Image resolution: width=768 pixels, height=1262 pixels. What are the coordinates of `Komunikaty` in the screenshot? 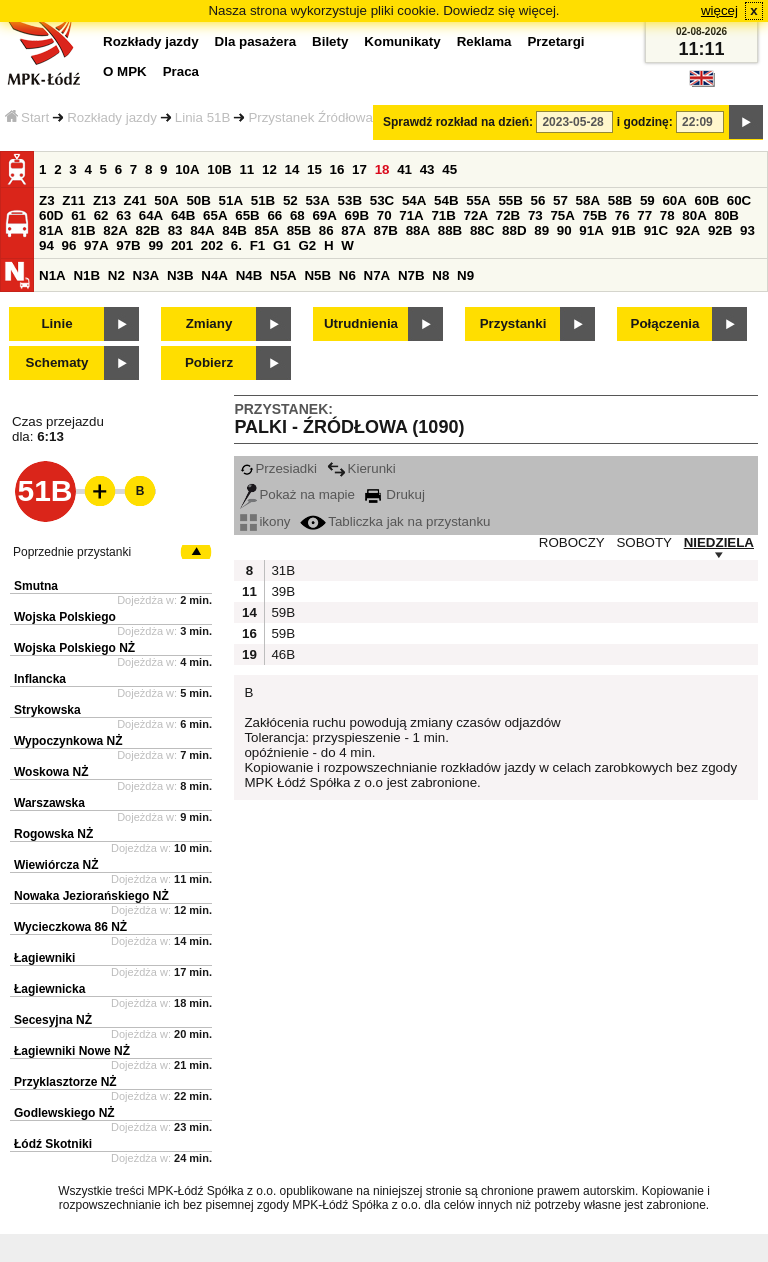 It's located at (402, 41).